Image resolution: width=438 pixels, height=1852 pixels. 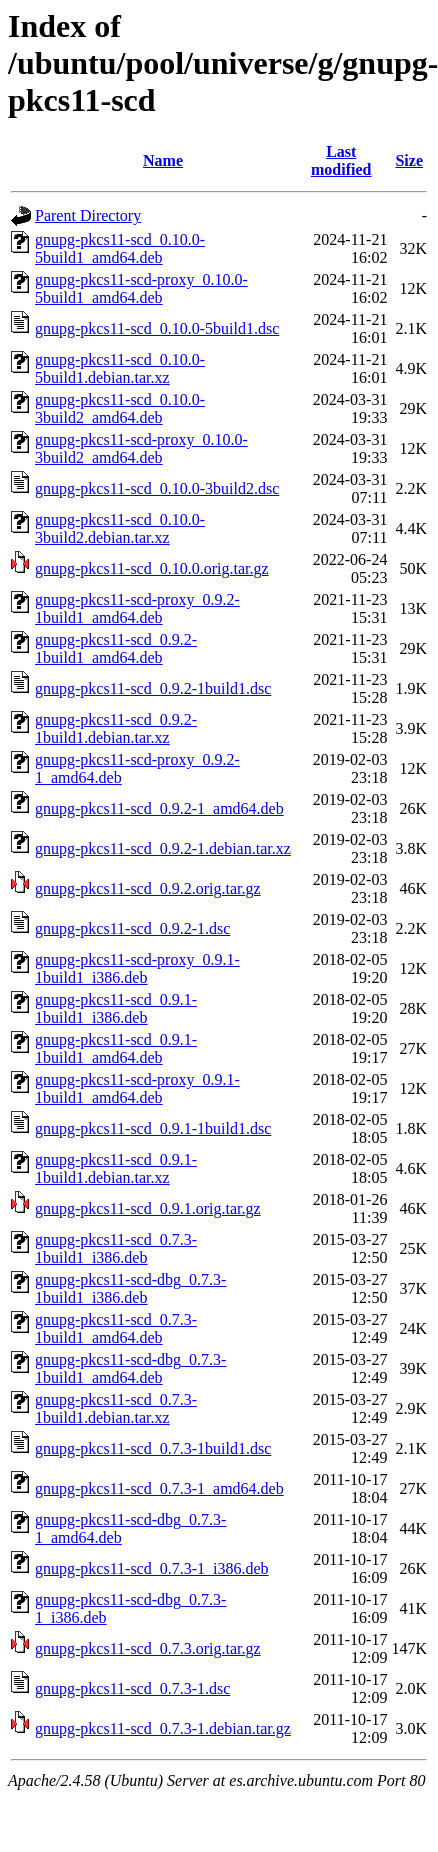 I want to click on gnupg-pkcs11-scd_0.7.3-1build1.debian.tar.xz, so click(x=116, y=1408).